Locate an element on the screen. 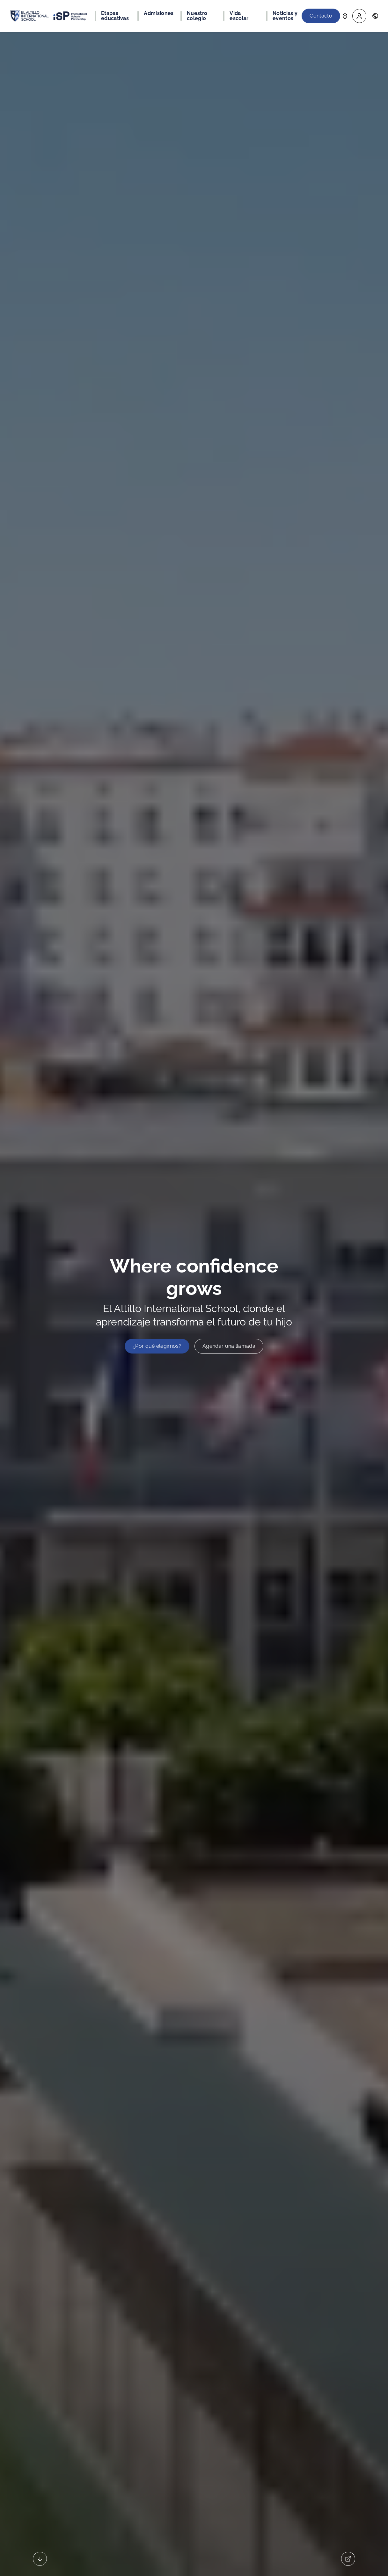 This screenshot has width=388, height=2576. Vida escolar [button] is located at coordinates (239, 16).